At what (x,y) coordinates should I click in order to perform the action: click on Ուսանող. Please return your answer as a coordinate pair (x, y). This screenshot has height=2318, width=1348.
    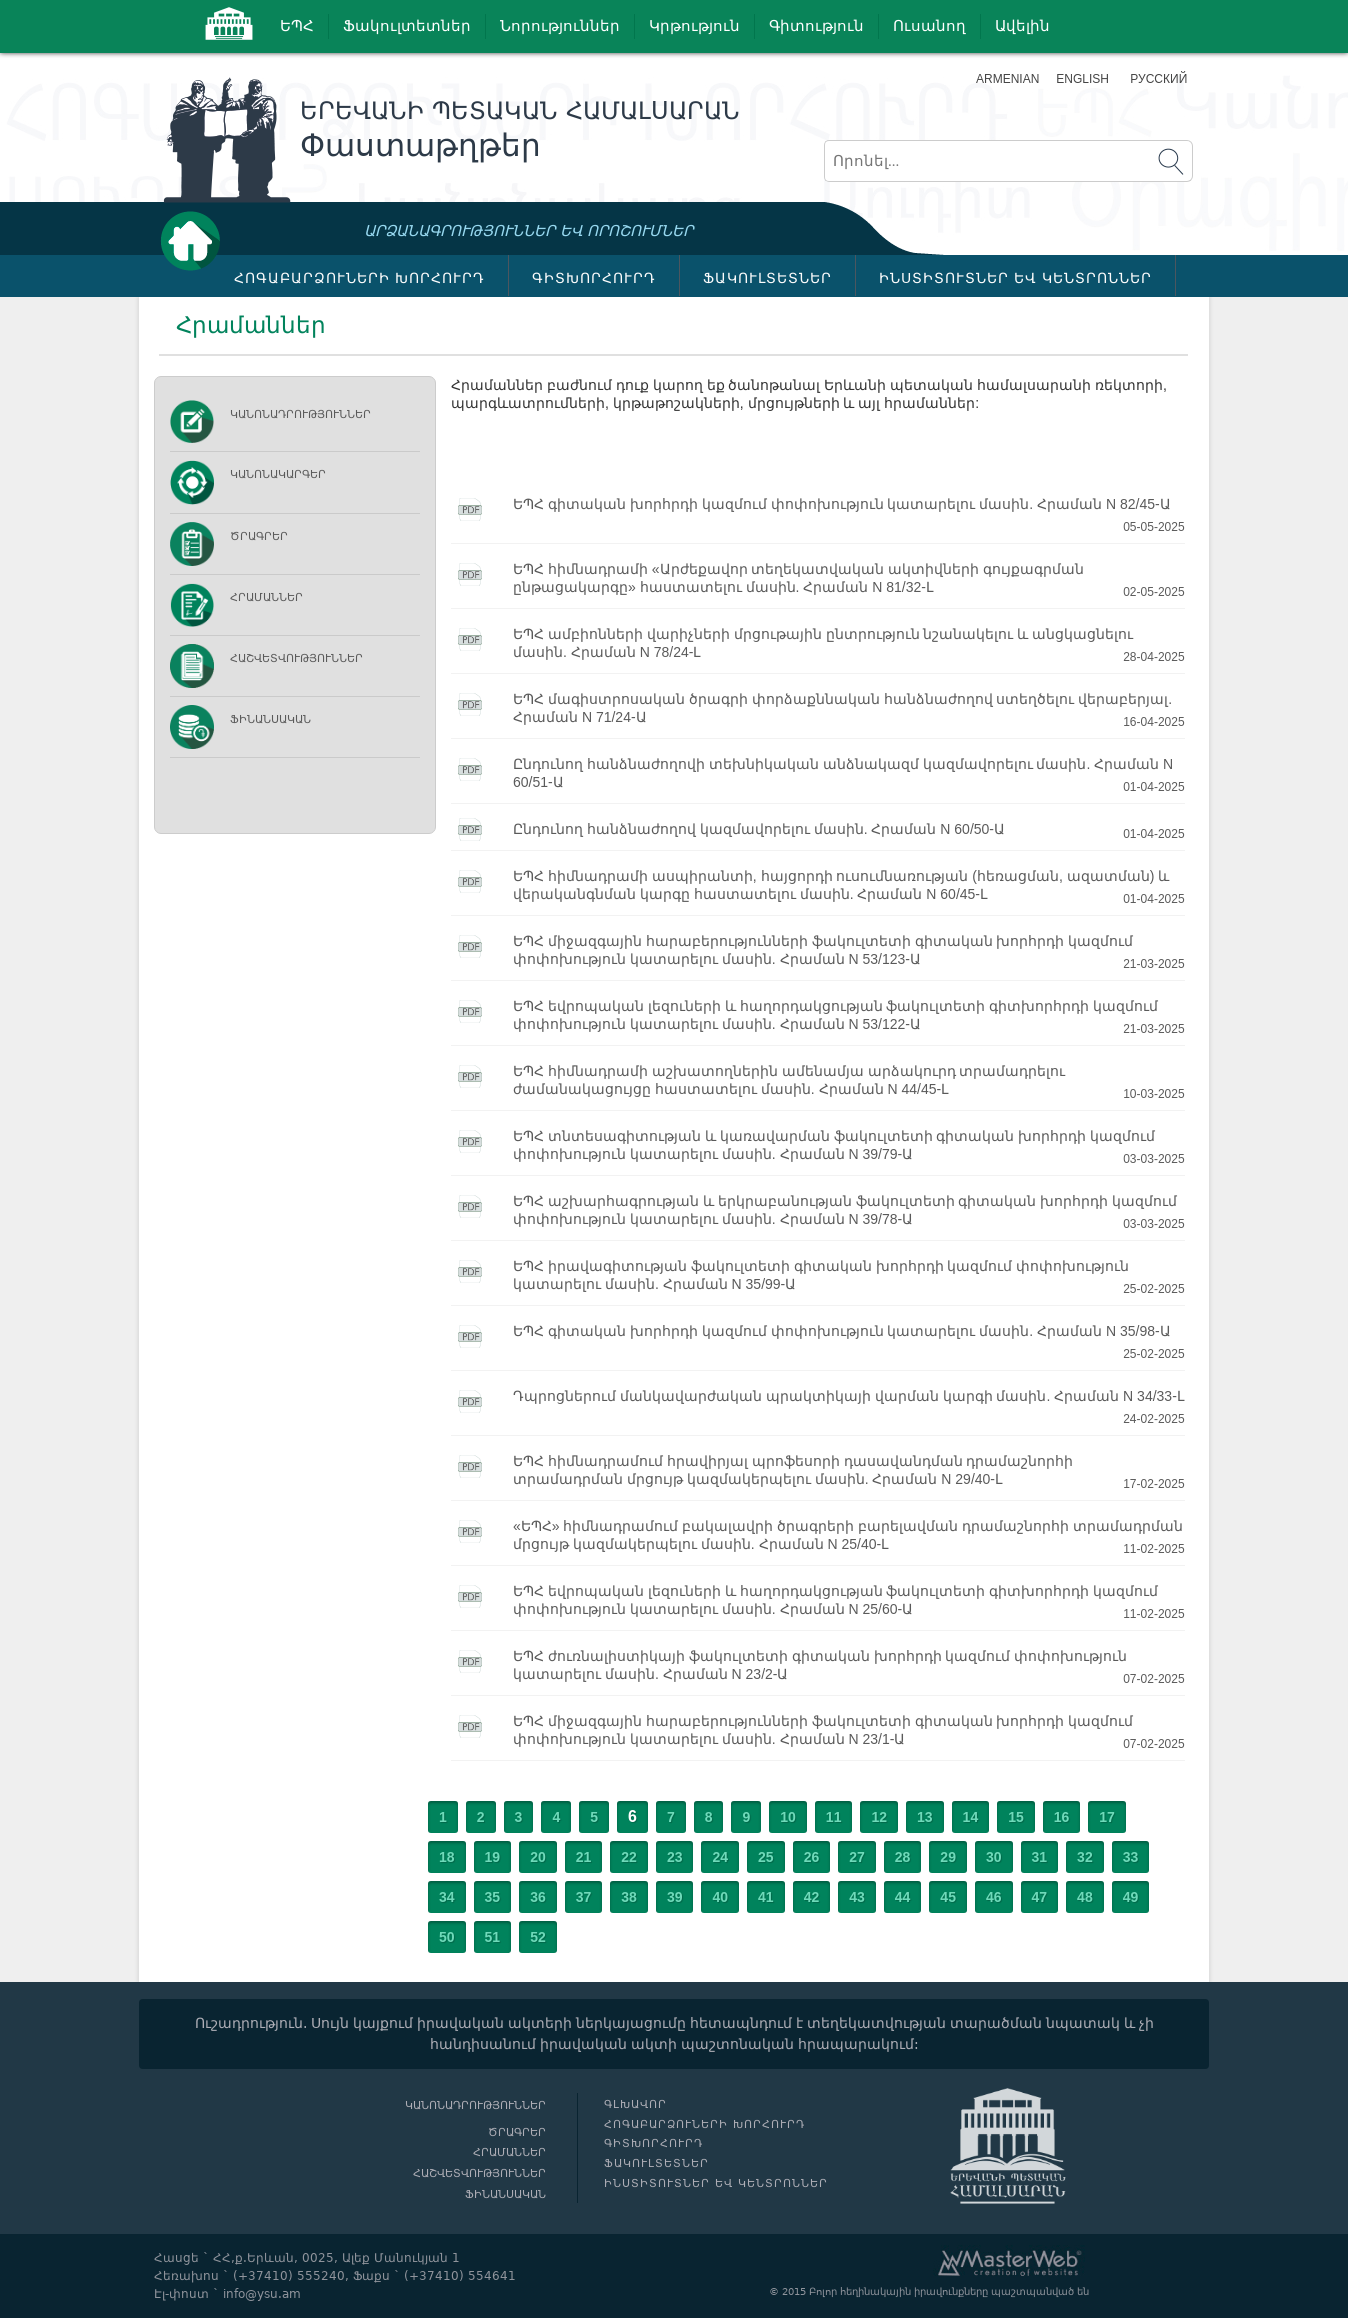
    Looking at the image, I should click on (929, 26).